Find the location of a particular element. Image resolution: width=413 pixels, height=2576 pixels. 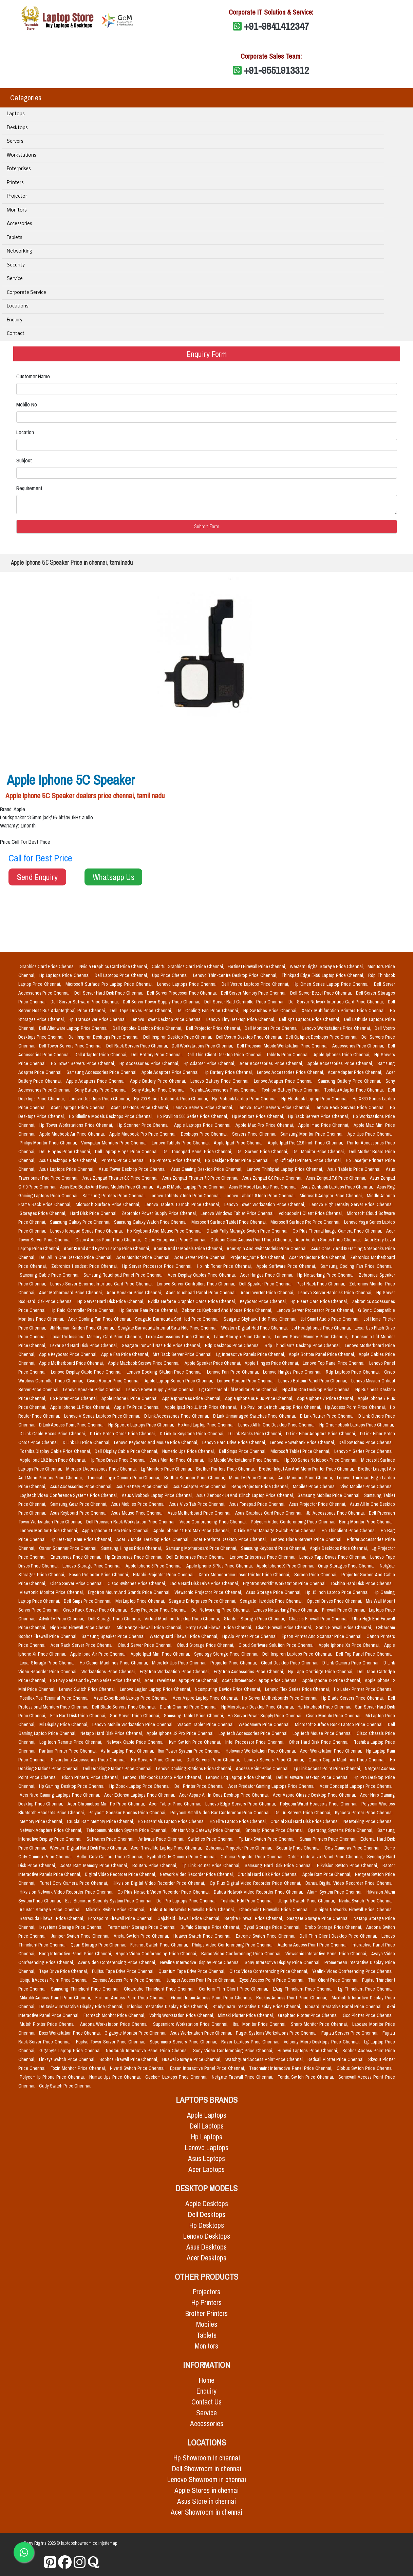

Zebronics Power Supply Price Chennai, is located at coordinates (159, 1213).